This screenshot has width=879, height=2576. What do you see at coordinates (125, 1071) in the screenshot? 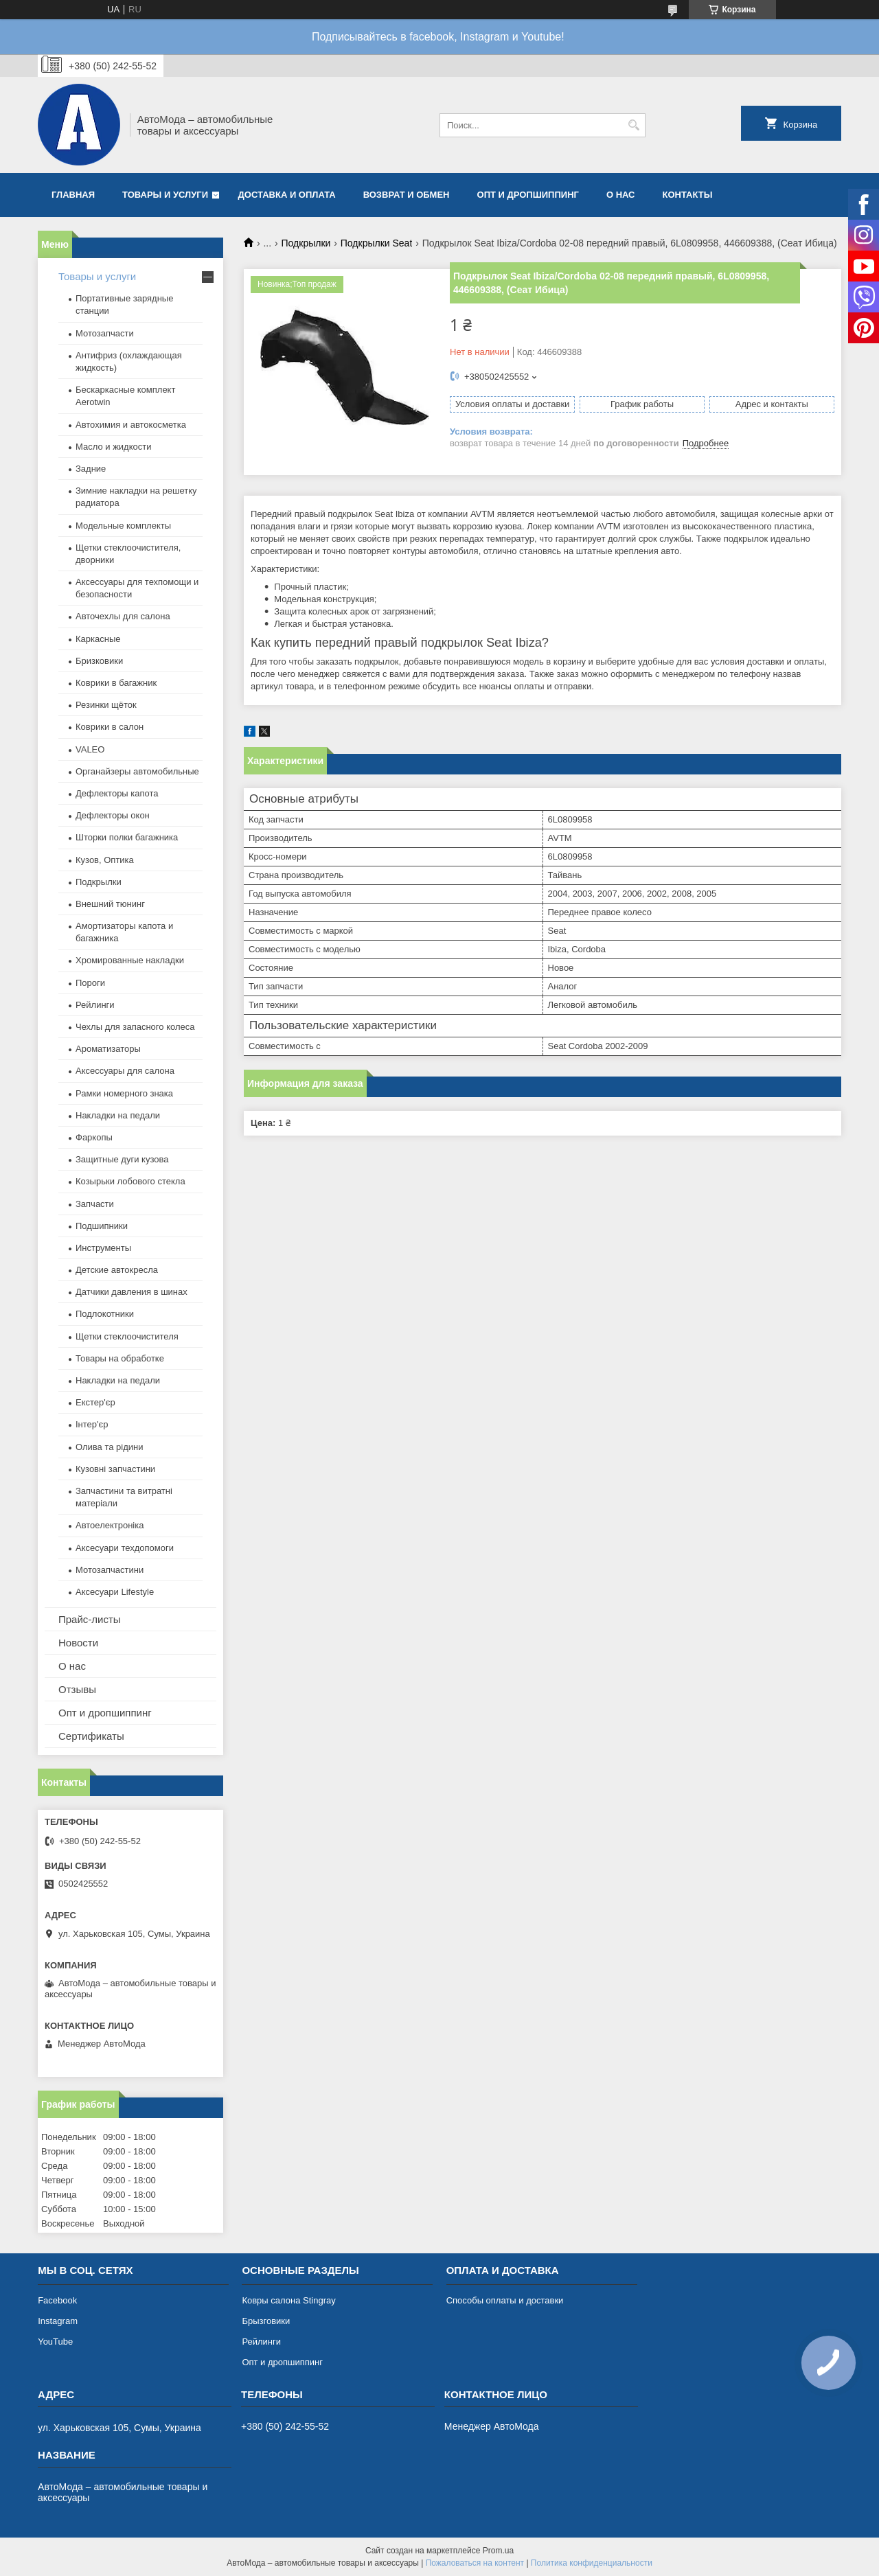
I see `Аксессуары для салона` at bounding box center [125, 1071].